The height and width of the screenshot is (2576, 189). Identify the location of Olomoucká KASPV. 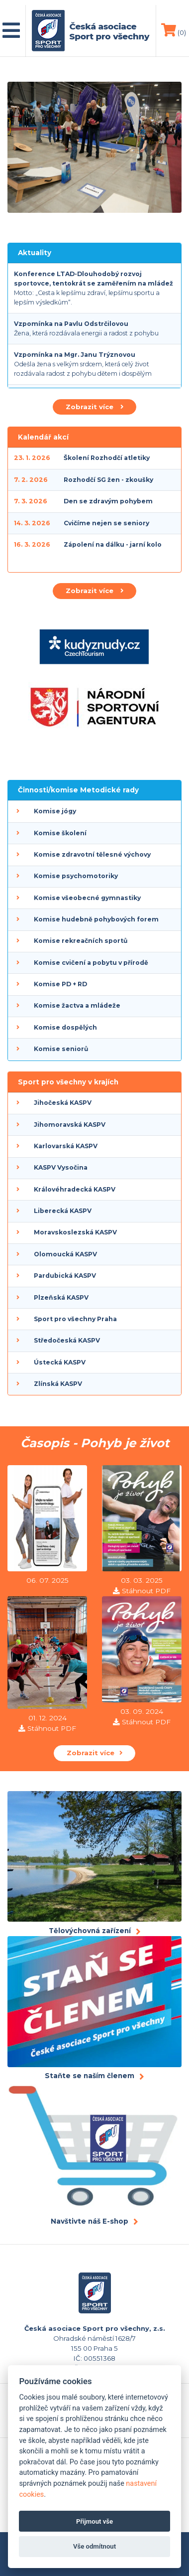
(65, 1254).